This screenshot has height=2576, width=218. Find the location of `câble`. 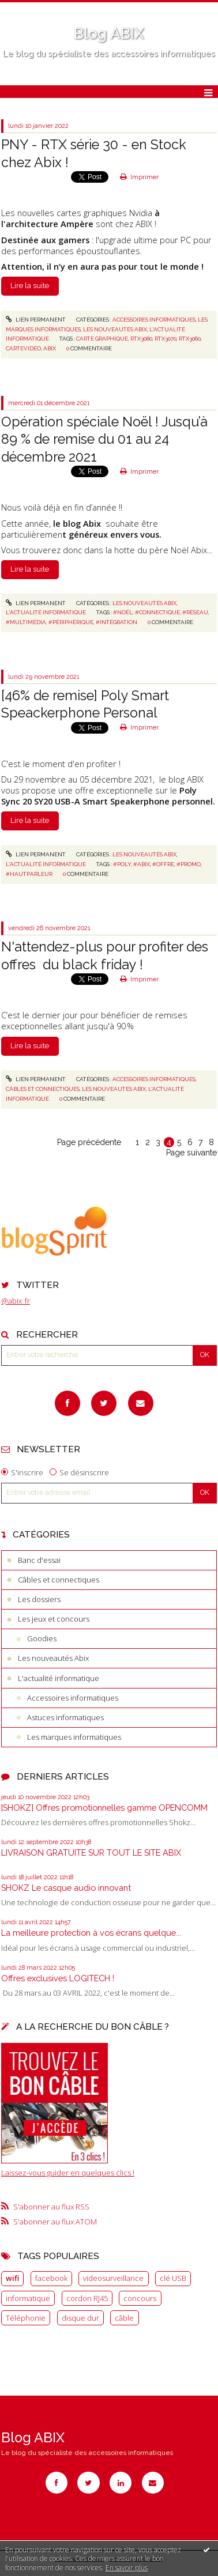

câble is located at coordinates (124, 2318).